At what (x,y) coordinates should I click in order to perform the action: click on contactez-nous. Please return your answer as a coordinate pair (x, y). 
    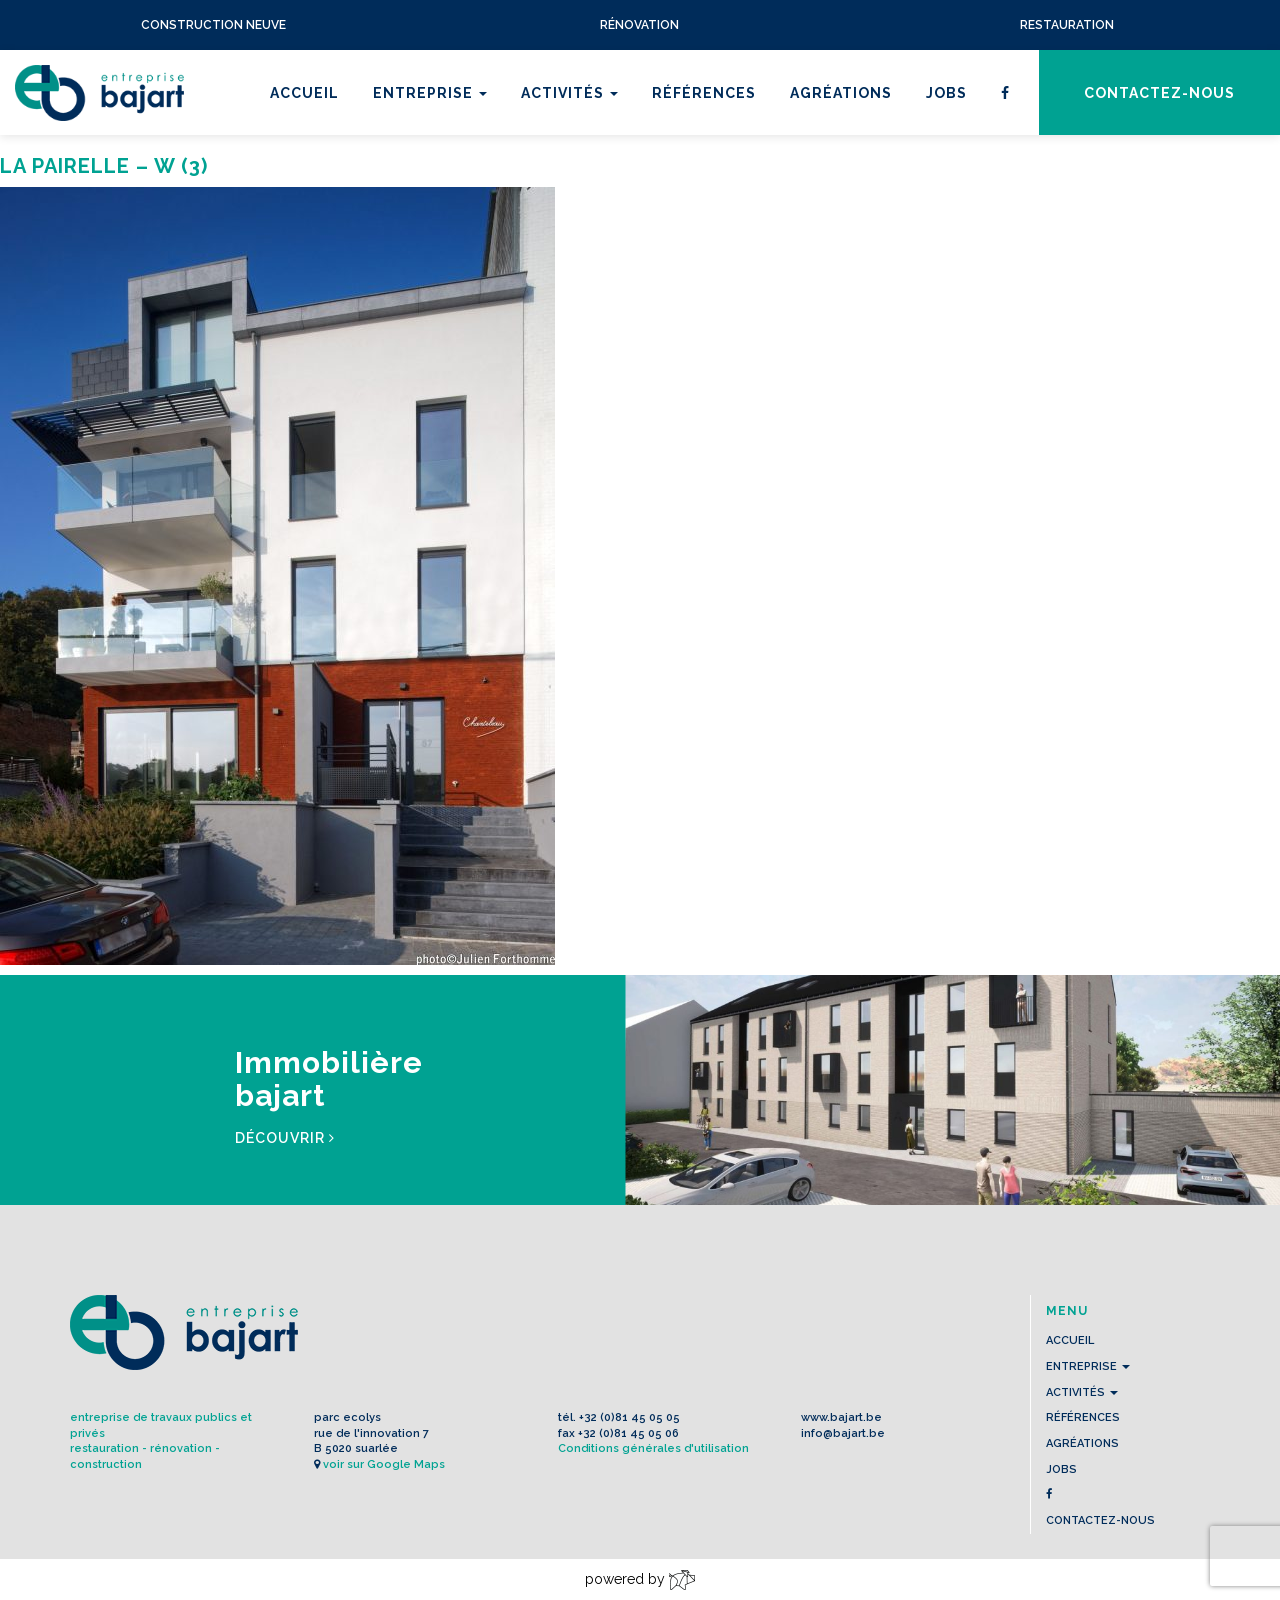
    Looking at the image, I should click on (1159, 93).